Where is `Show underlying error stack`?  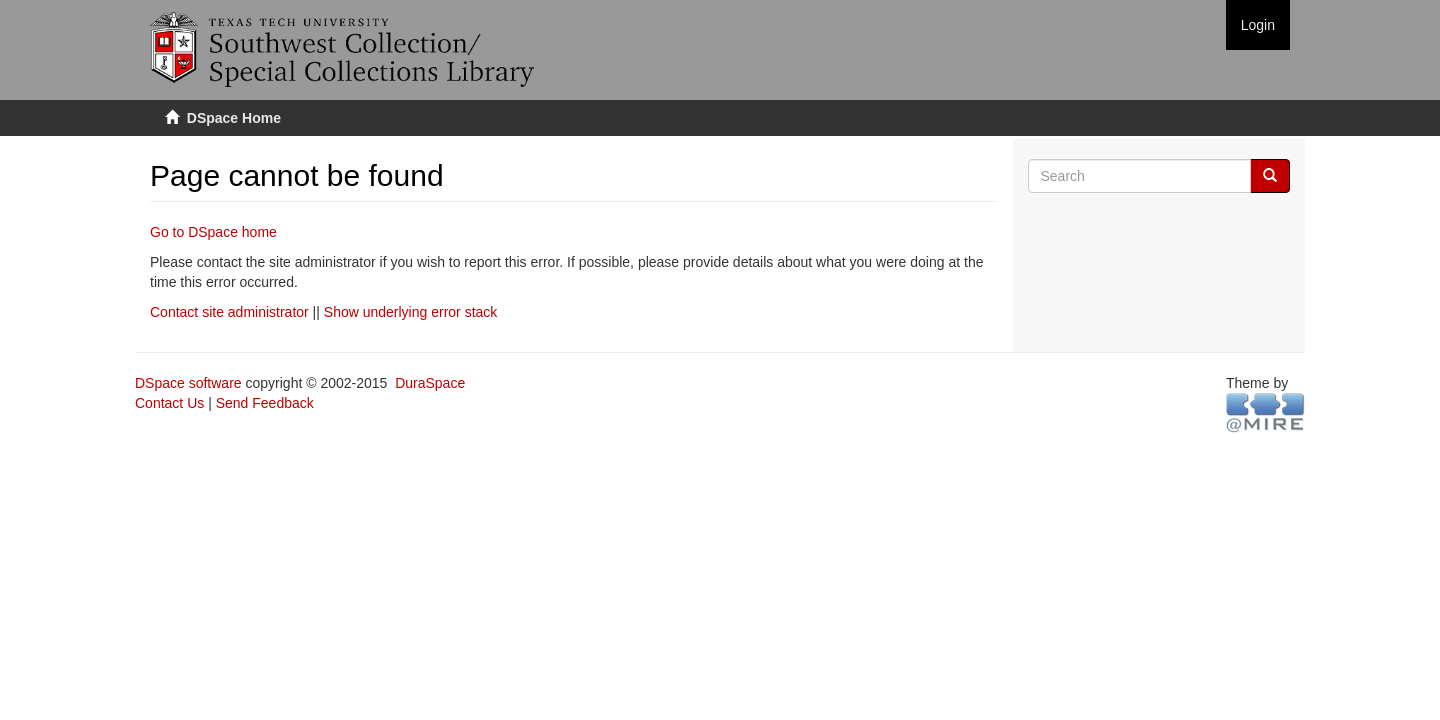
Show underlying error stack is located at coordinates (411, 312).